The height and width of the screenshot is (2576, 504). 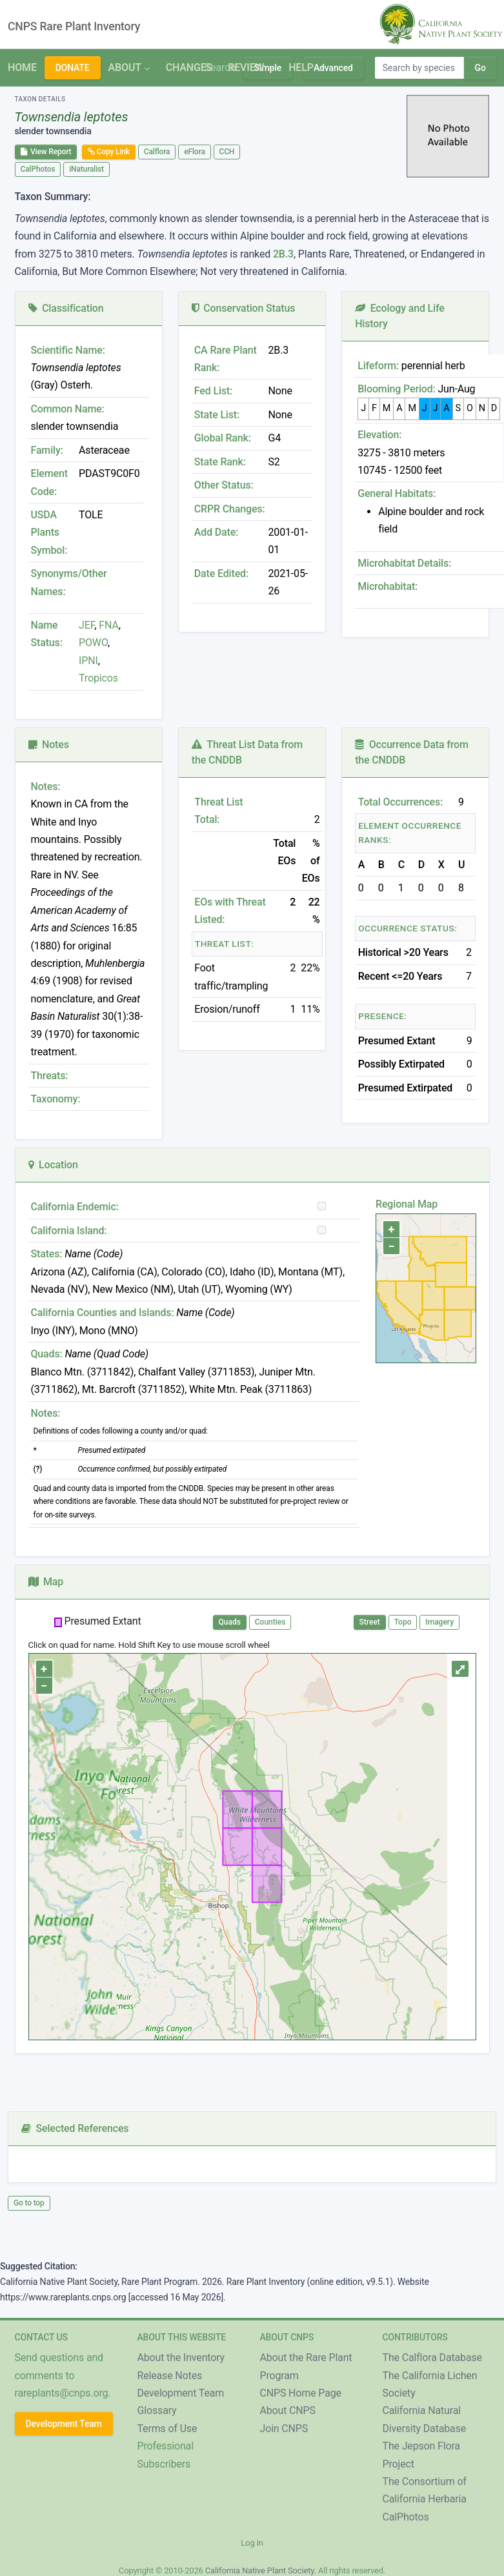 What do you see at coordinates (46, 1582) in the screenshot?
I see `Map` at bounding box center [46, 1582].